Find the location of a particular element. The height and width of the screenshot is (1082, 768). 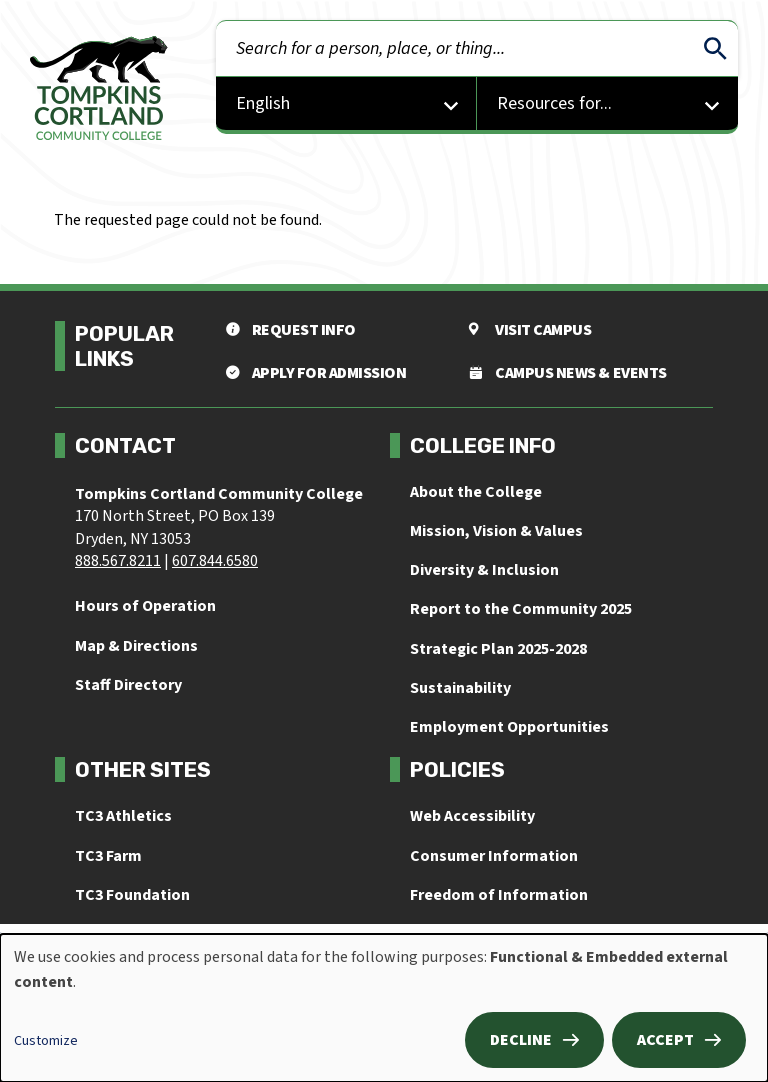

Decline is located at coordinates (521, 1040).